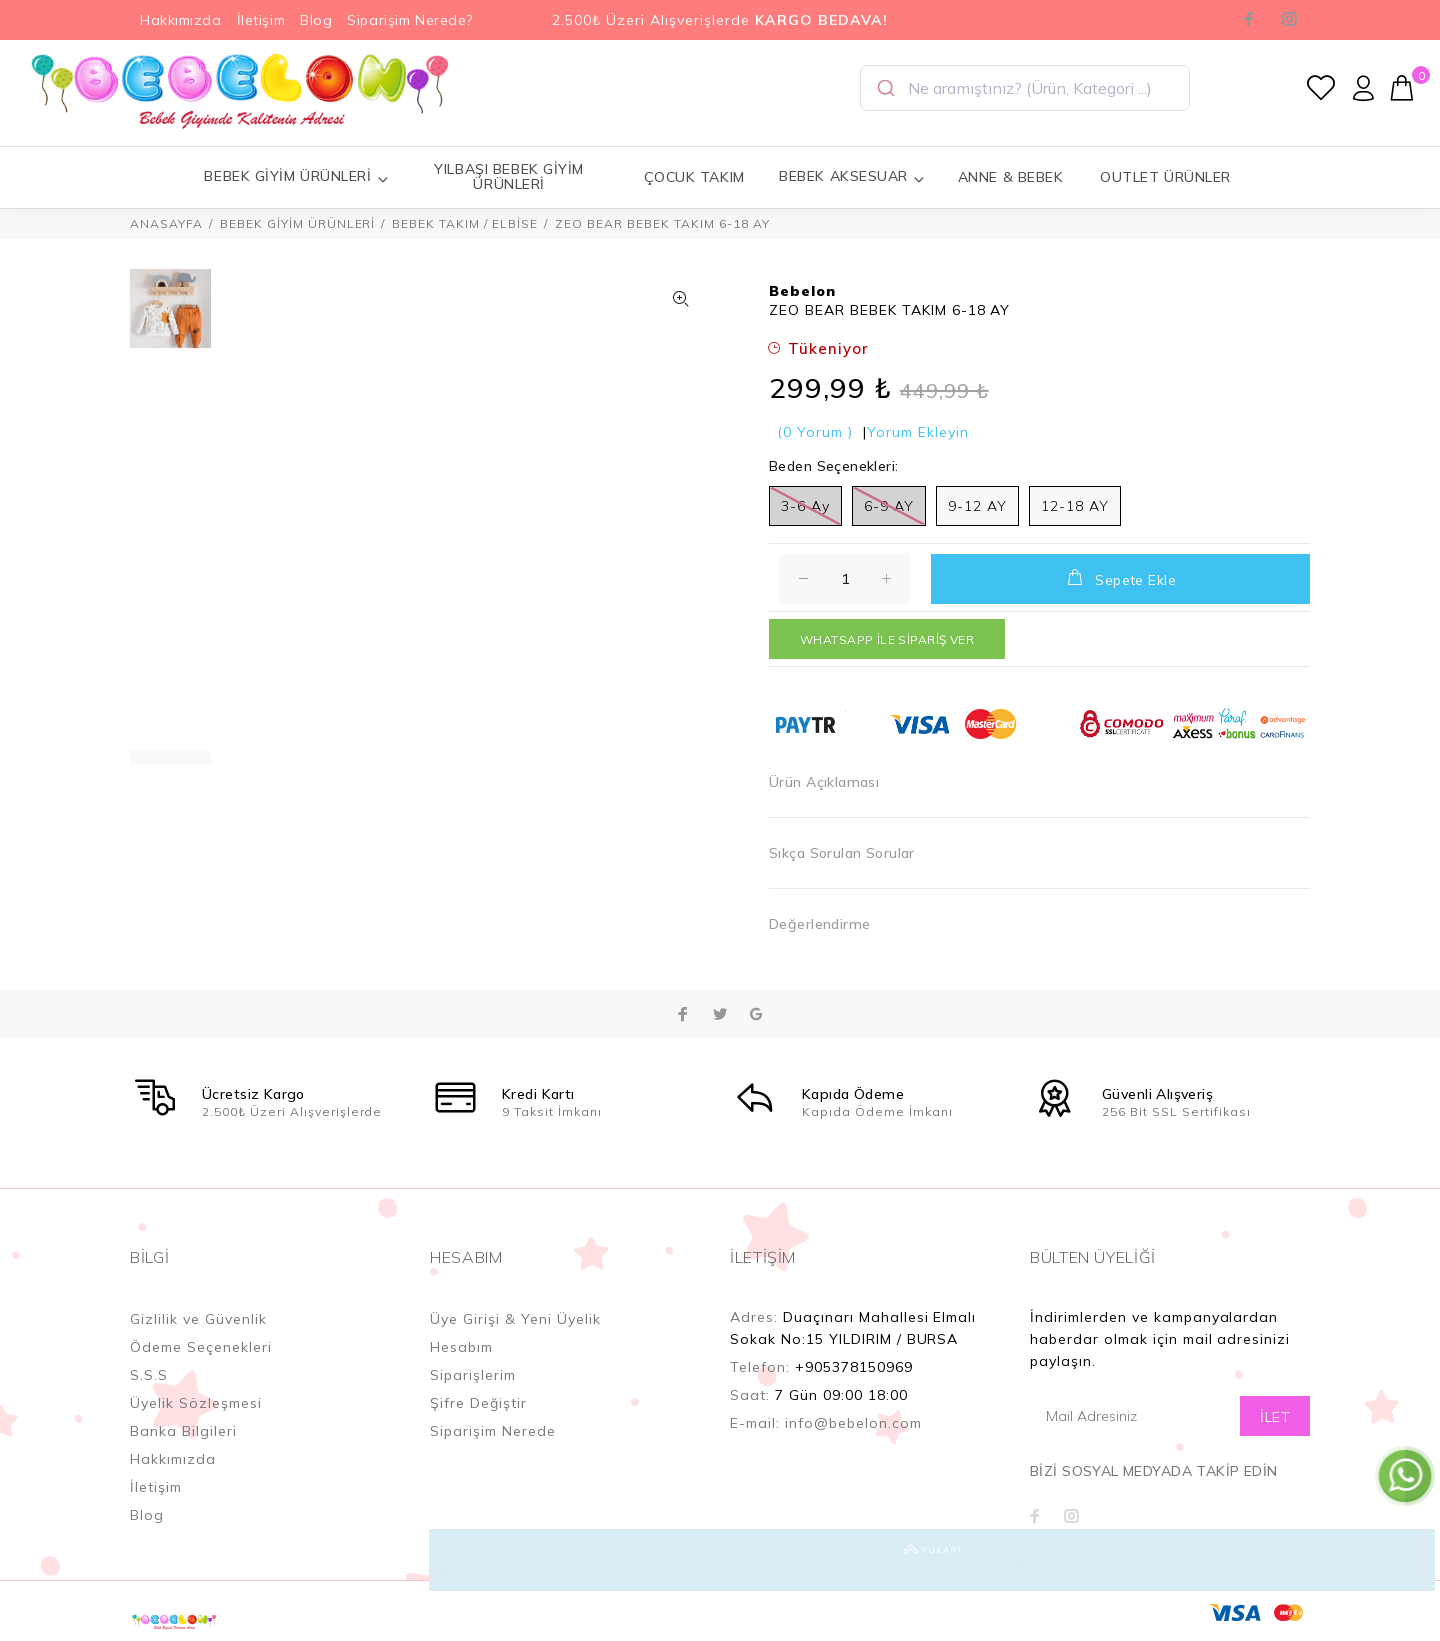 This screenshot has width=1440, height=1641. What do you see at coordinates (509, 176) in the screenshot?
I see `YILBAŞI BEBEK GİYİM ÜRÜNLERİ` at bounding box center [509, 176].